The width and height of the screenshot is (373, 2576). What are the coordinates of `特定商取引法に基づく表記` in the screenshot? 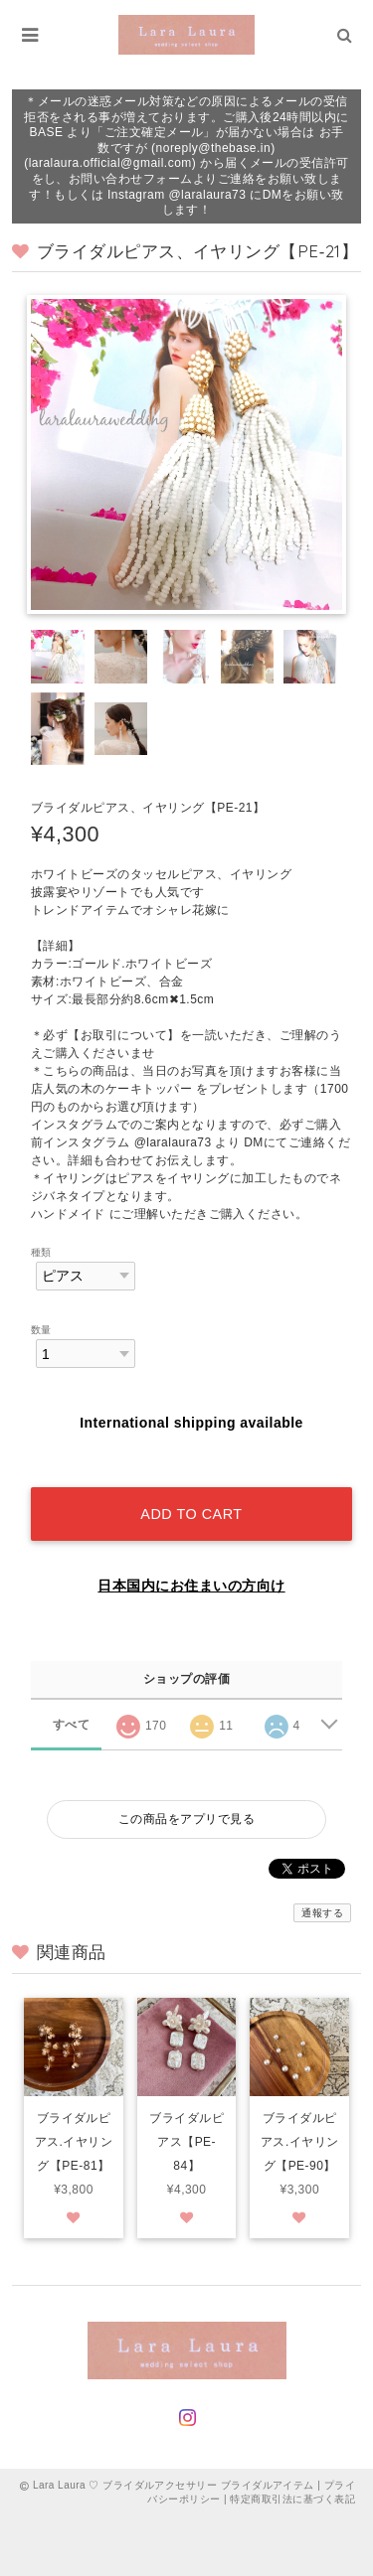 It's located at (292, 2499).